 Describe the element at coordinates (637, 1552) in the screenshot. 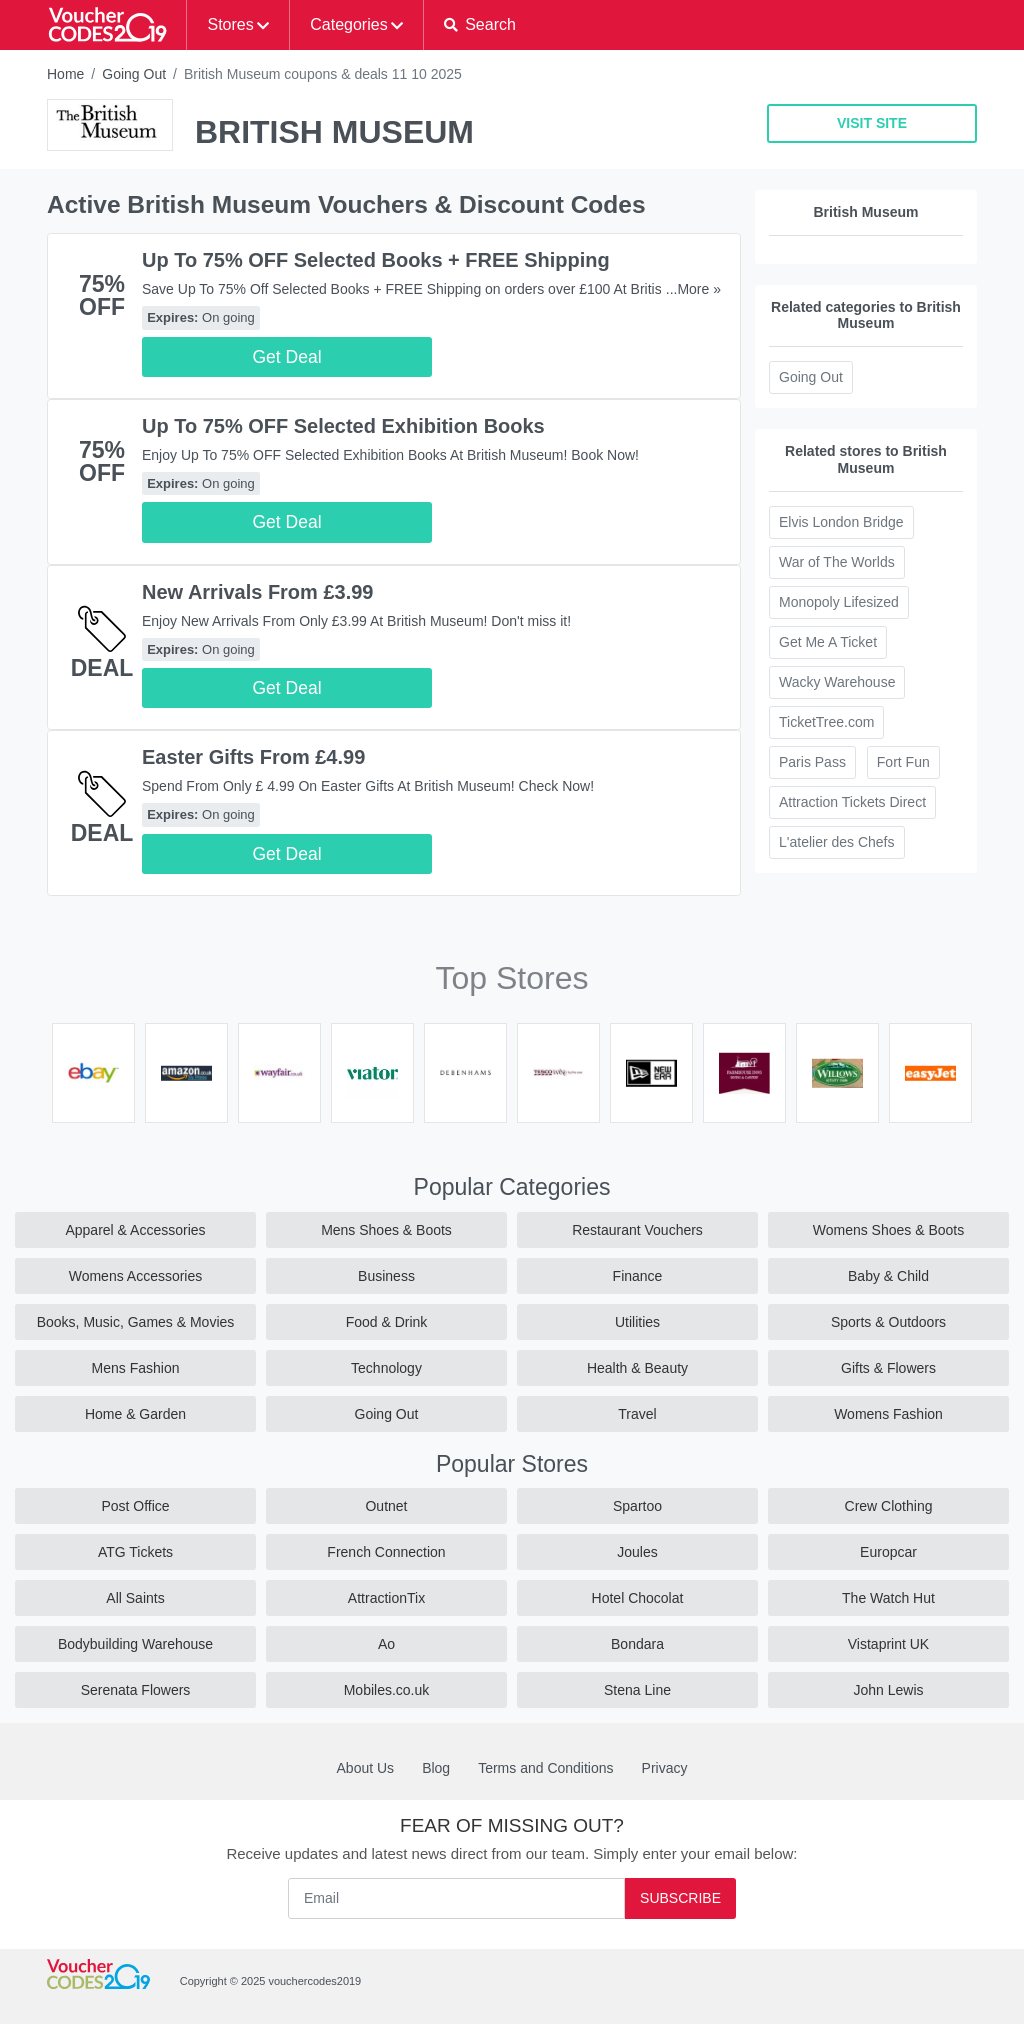

I see `Joules` at that location.